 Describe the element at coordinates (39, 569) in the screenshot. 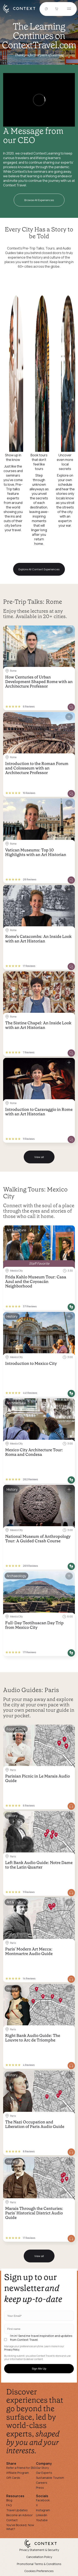

I see `Explore All Context Experiences` at that location.